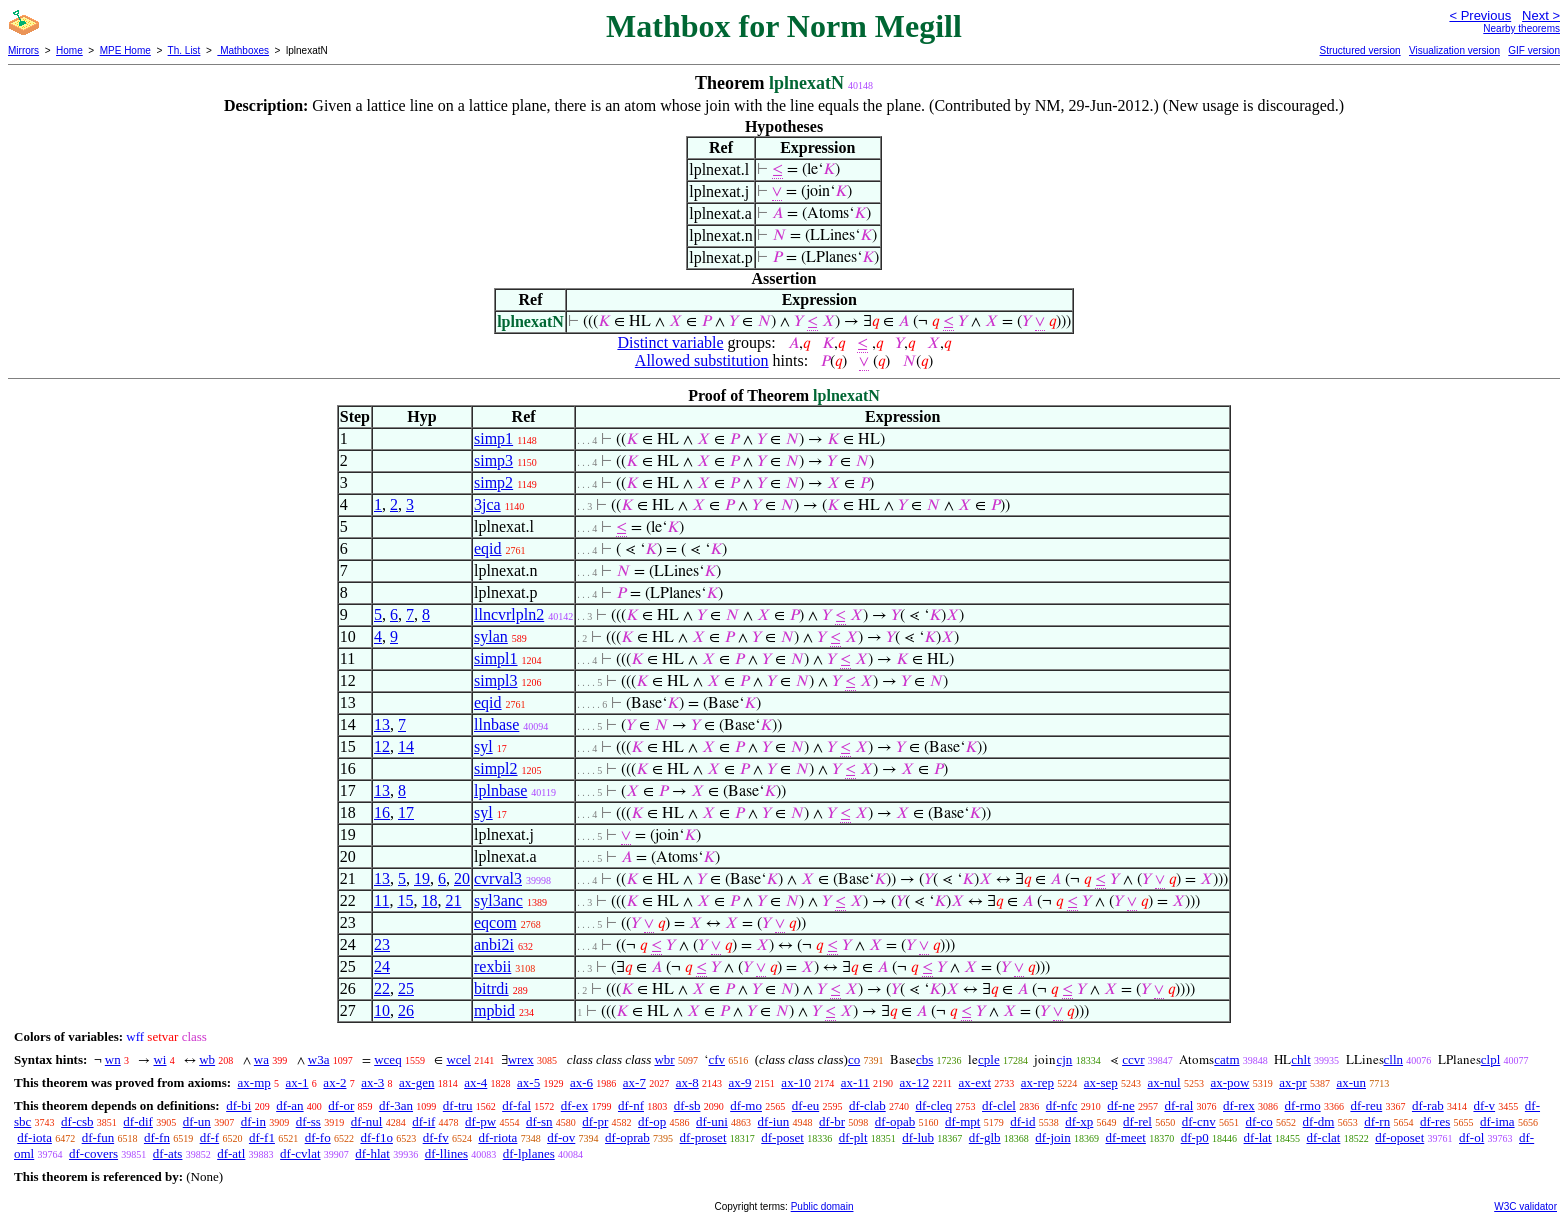 The height and width of the screenshot is (1223, 1568). Describe the element at coordinates (1229, 1082) in the screenshot. I see `ax-pow` at that location.